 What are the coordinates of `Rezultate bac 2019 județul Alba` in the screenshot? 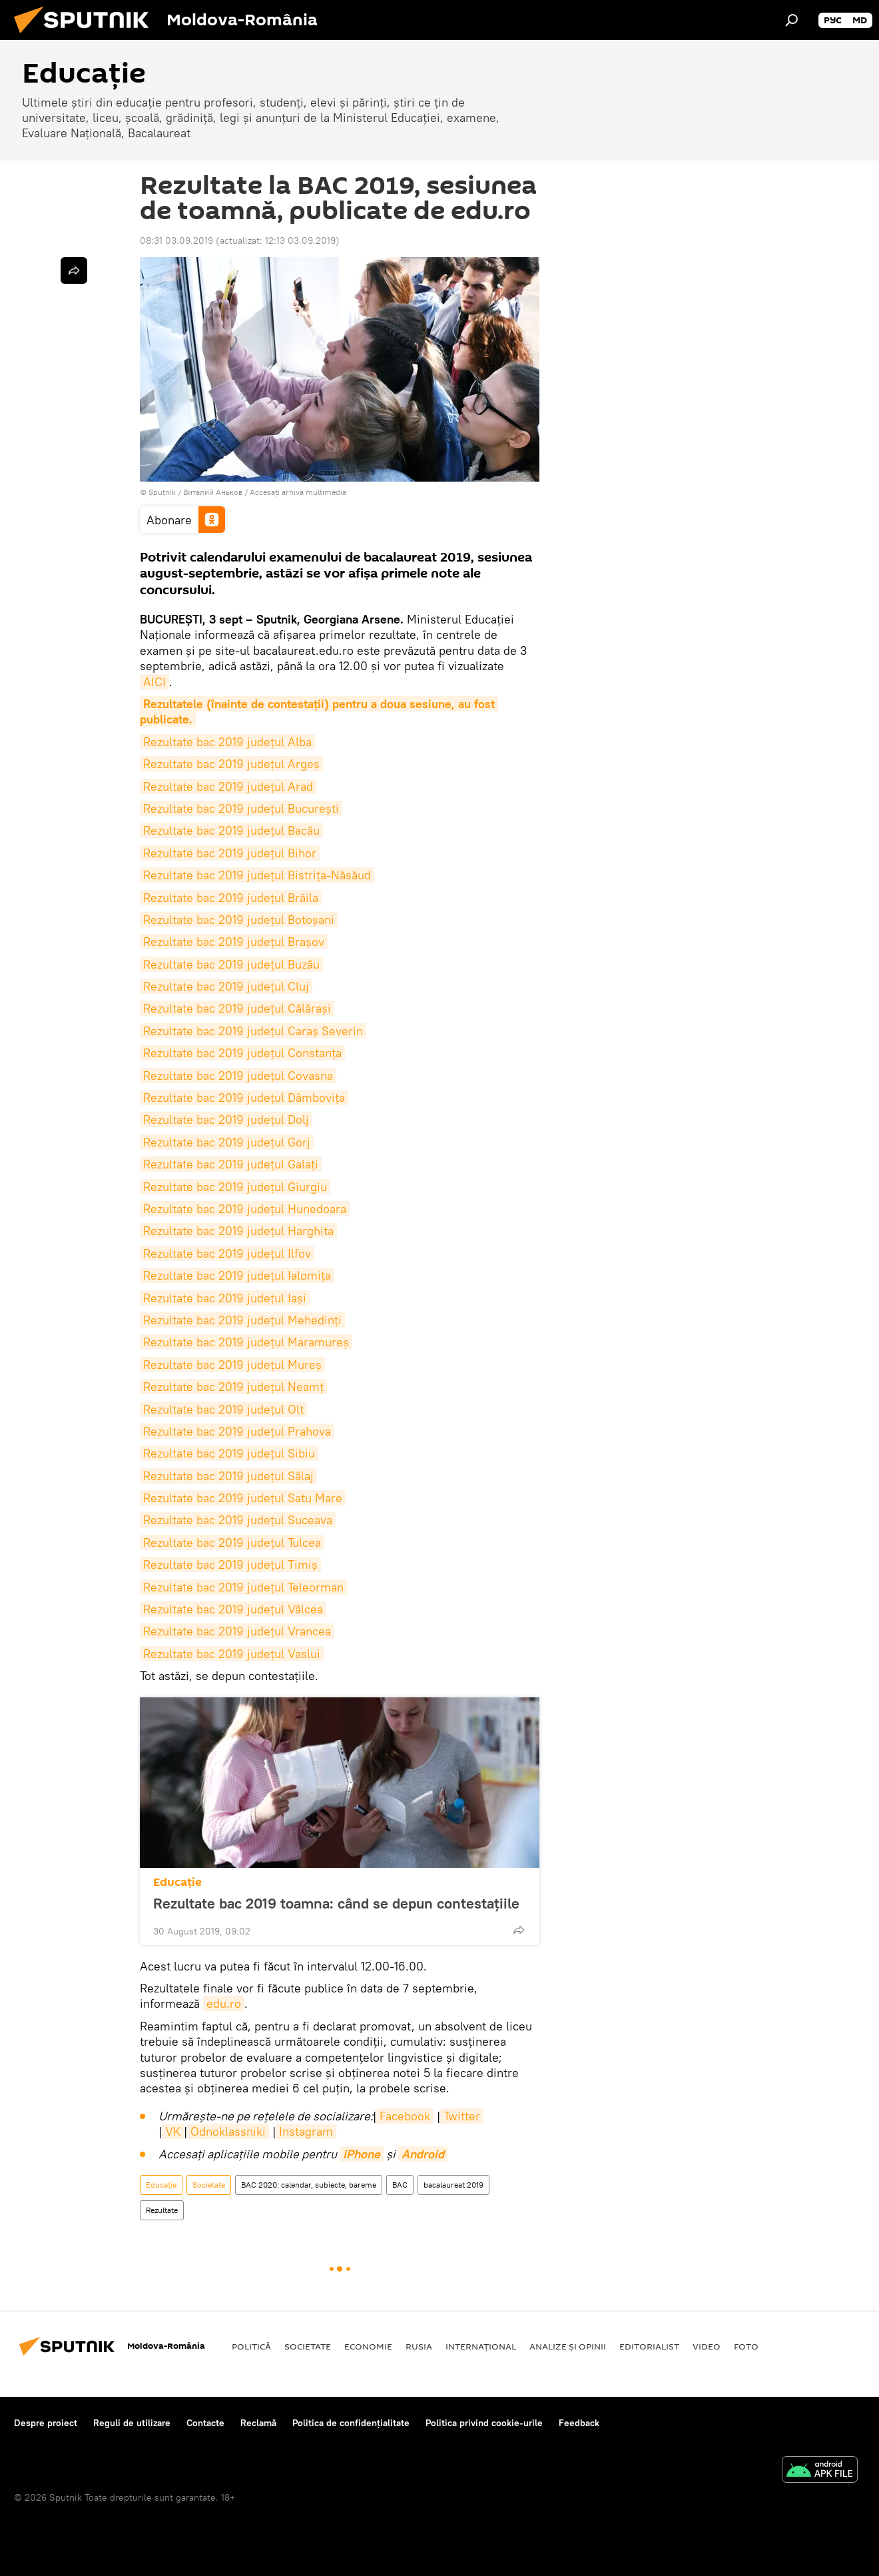 It's located at (227, 741).